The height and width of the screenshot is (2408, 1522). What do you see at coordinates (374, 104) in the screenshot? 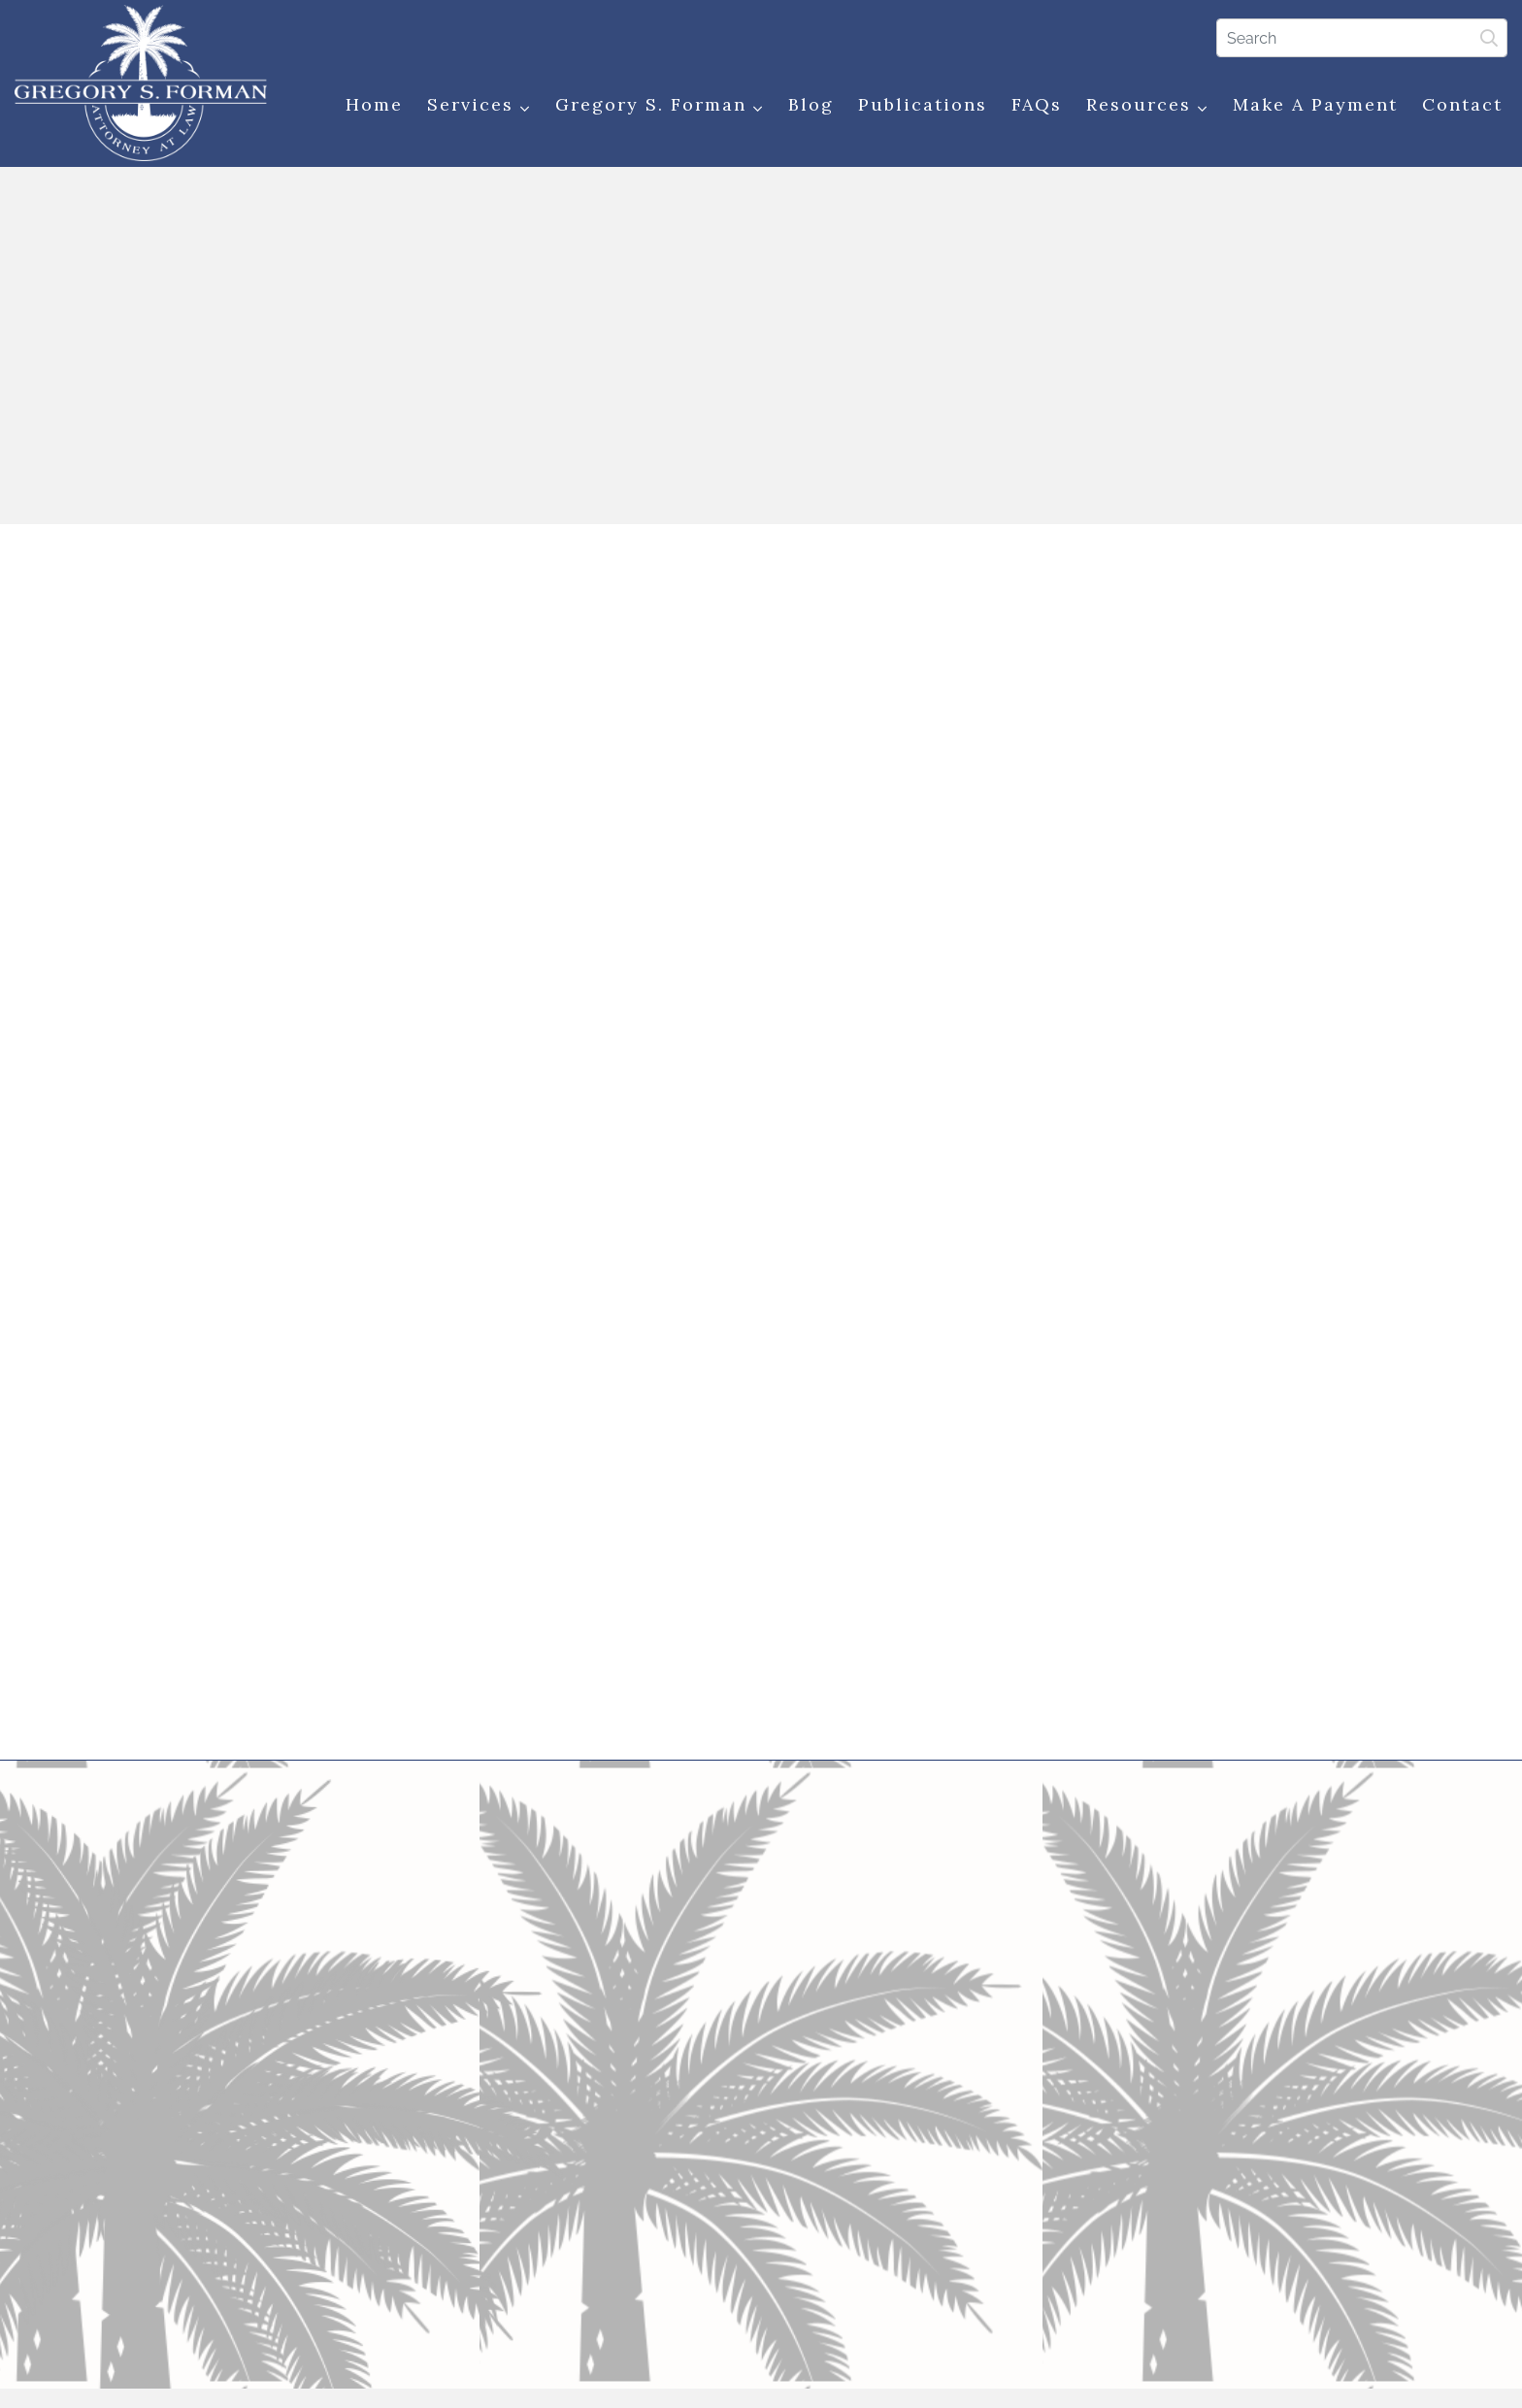
I see `Home` at bounding box center [374, 104].